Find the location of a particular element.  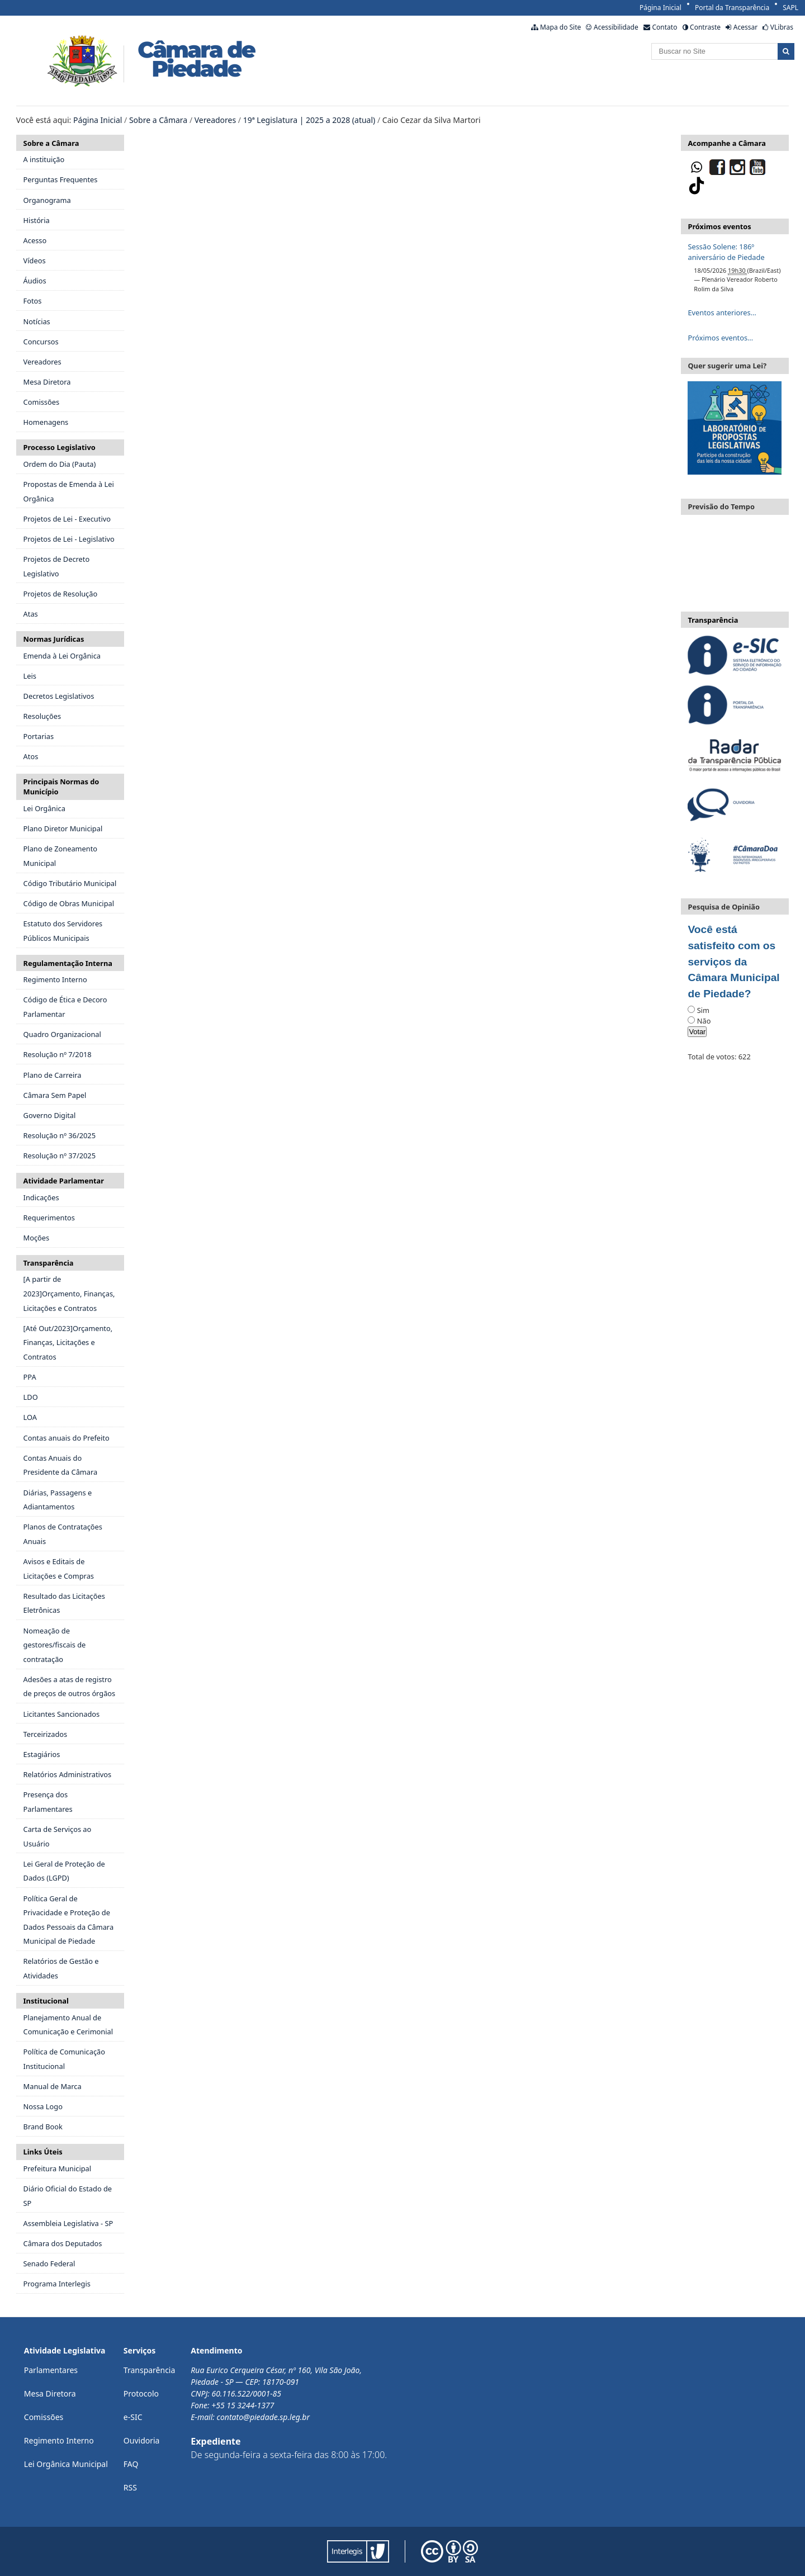

Transparência is located at coordinates (48, 1263).